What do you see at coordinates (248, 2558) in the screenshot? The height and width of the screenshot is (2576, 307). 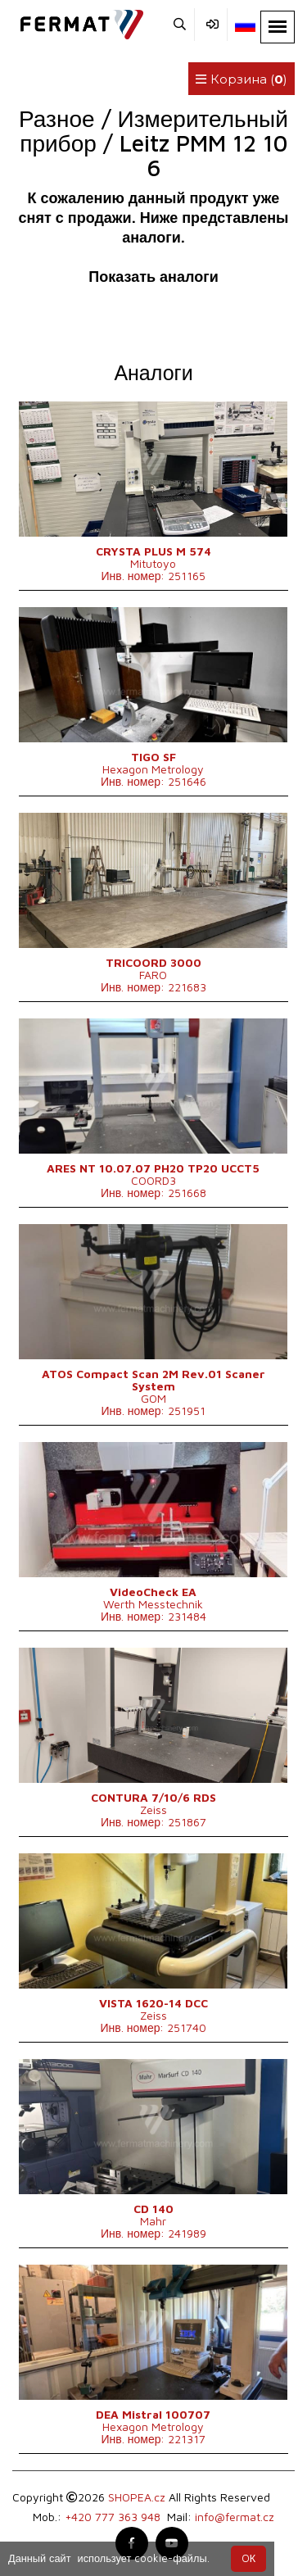 I see `OК` at bounding box center [248, 2558].